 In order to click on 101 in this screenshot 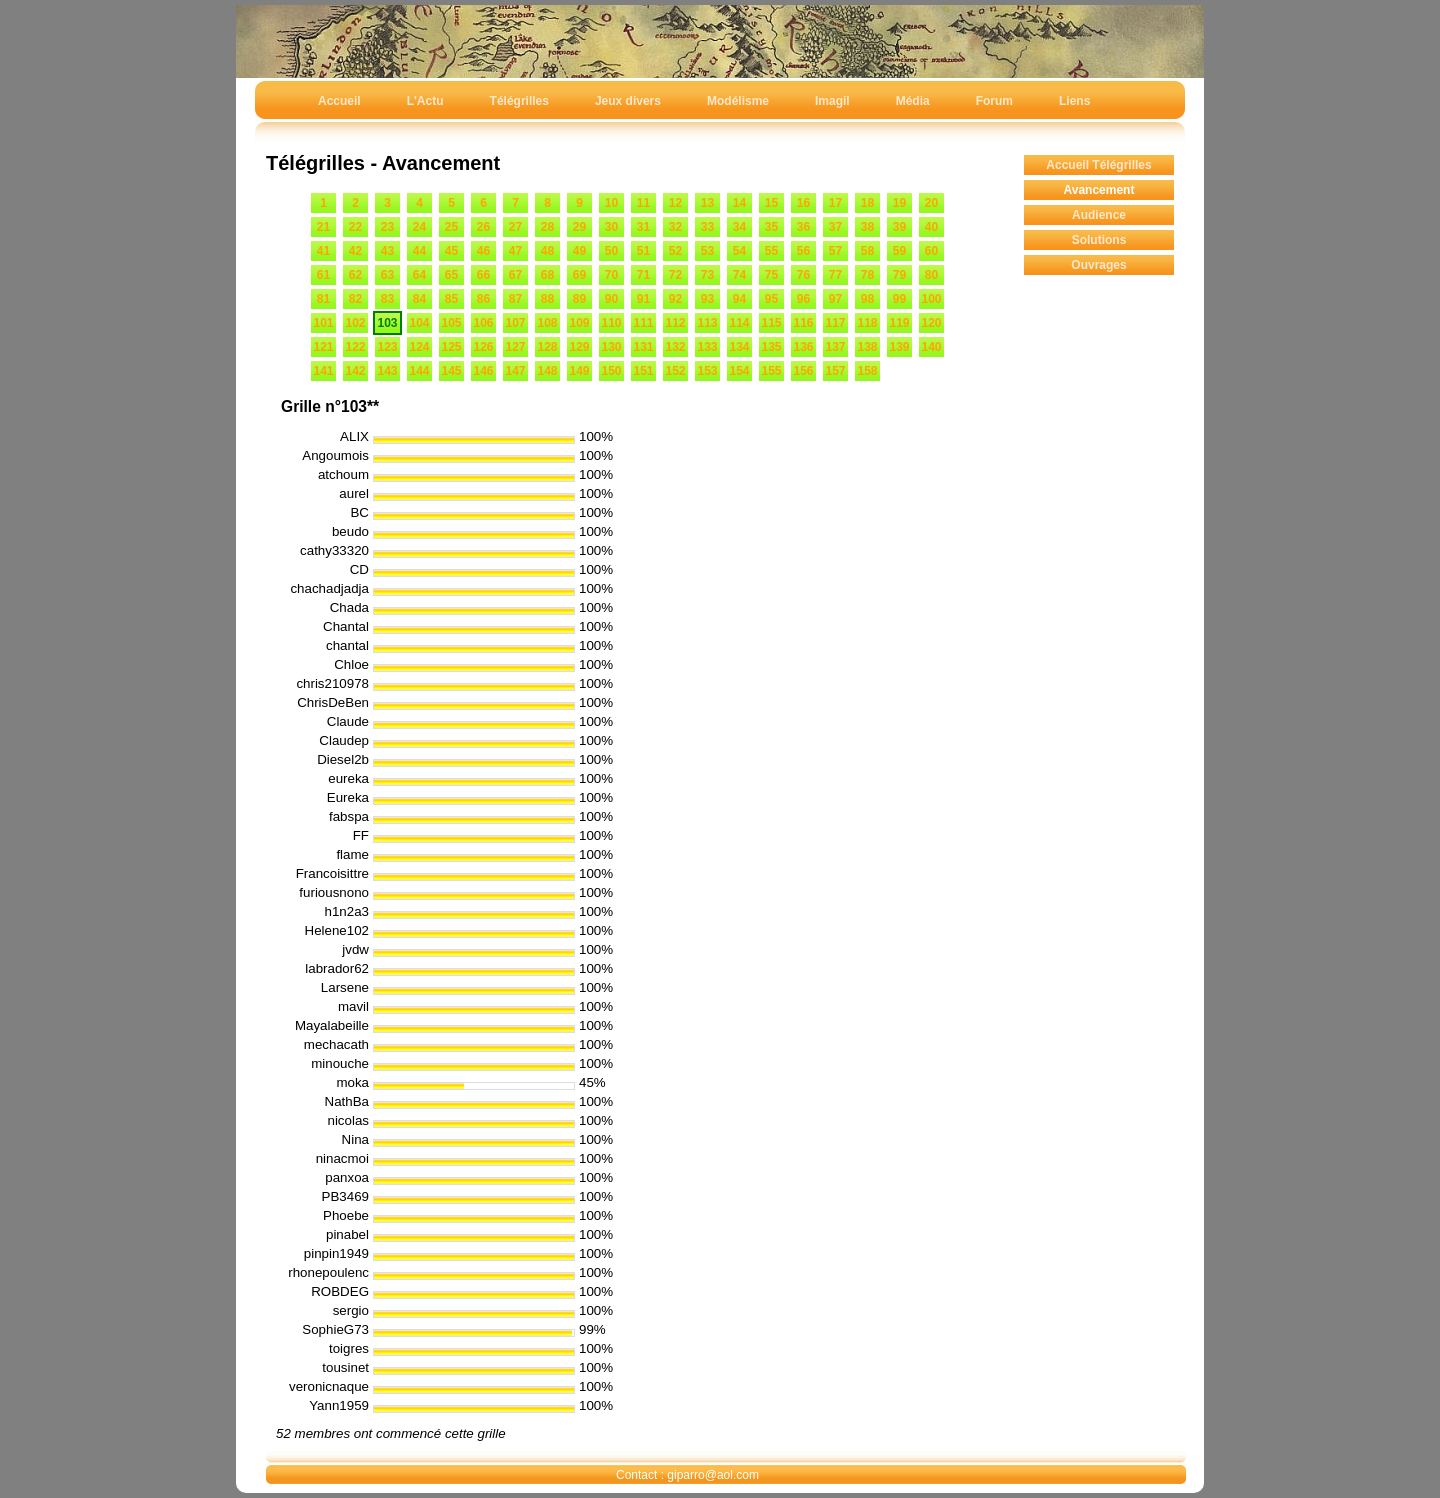, I will do `click(323, 323)`.